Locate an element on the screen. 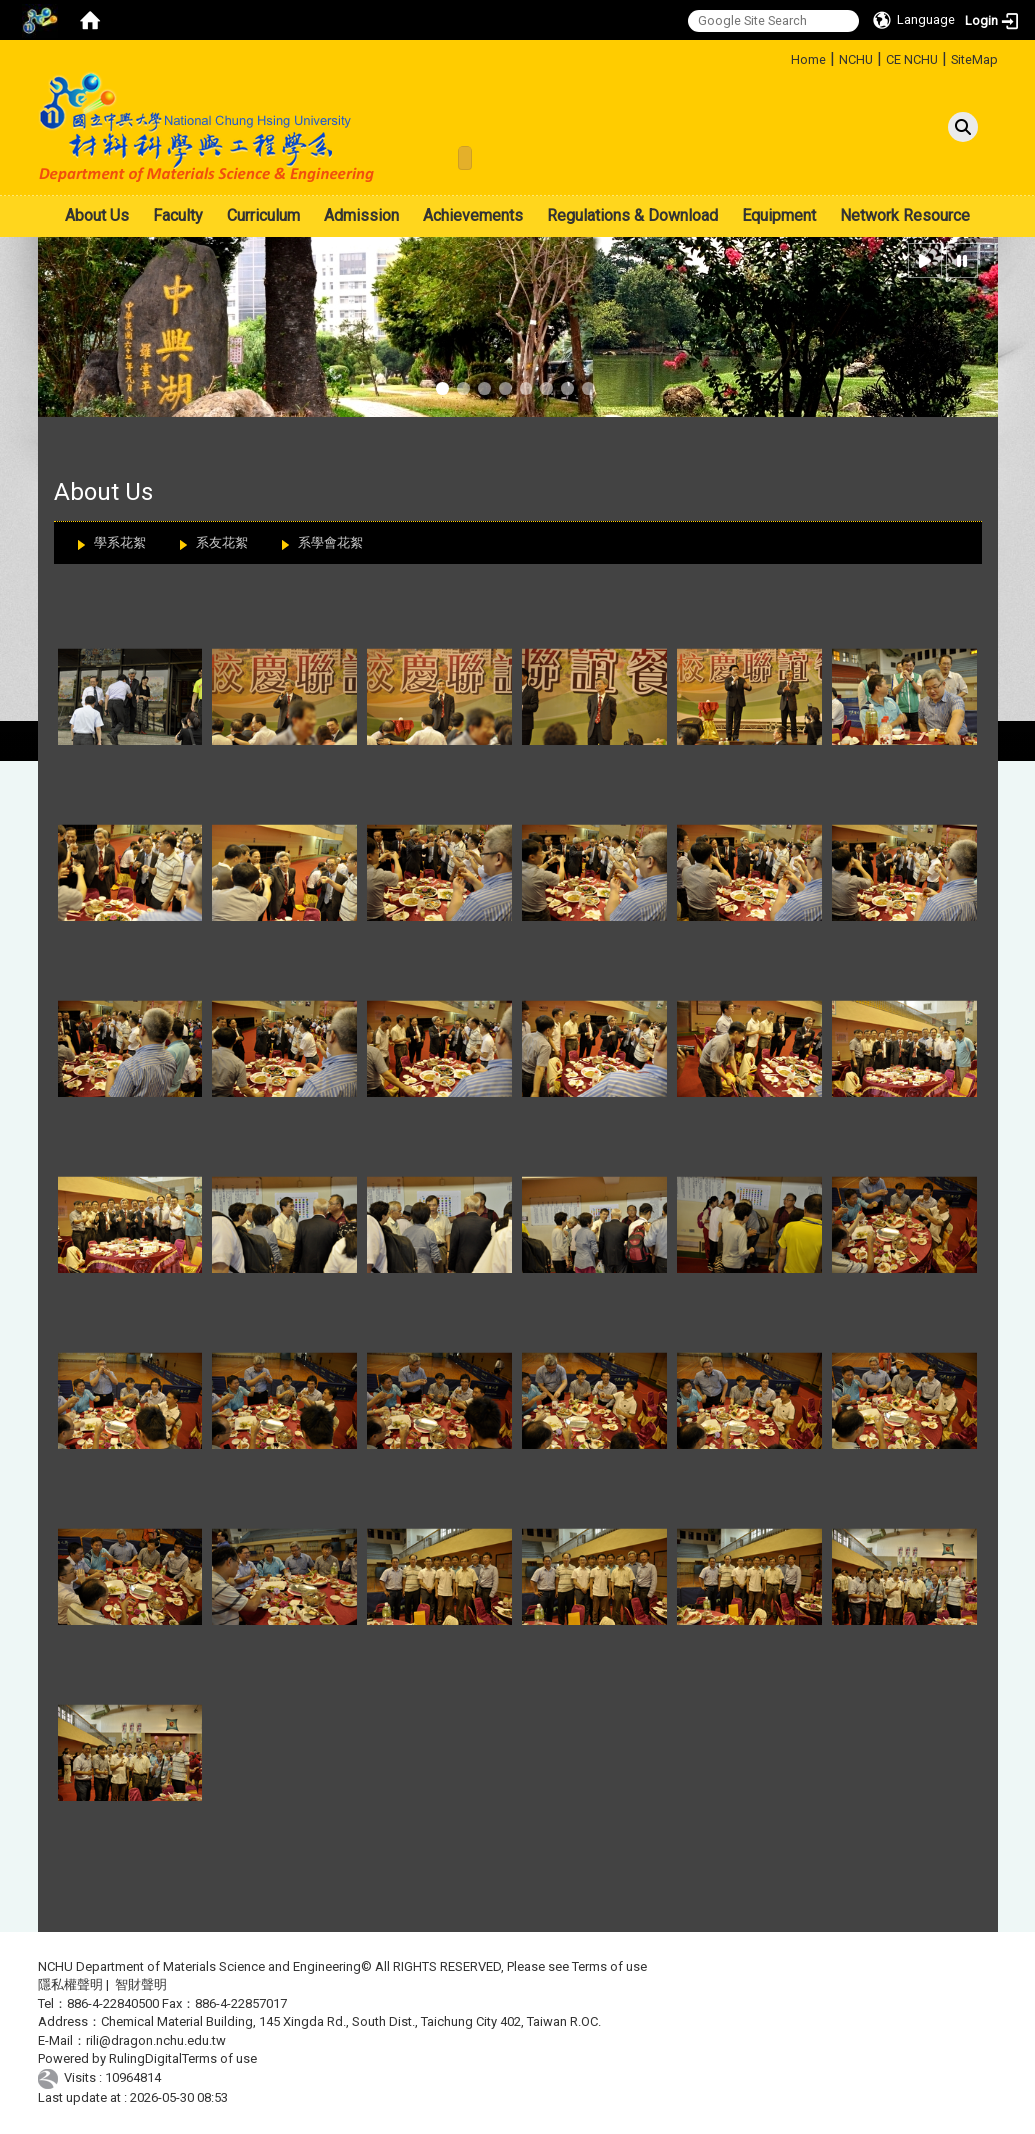 The height and width of the screenshot is (2134, 1035). rili@dragon.nchu.edu.tw is located at coordinates (156, 2040).